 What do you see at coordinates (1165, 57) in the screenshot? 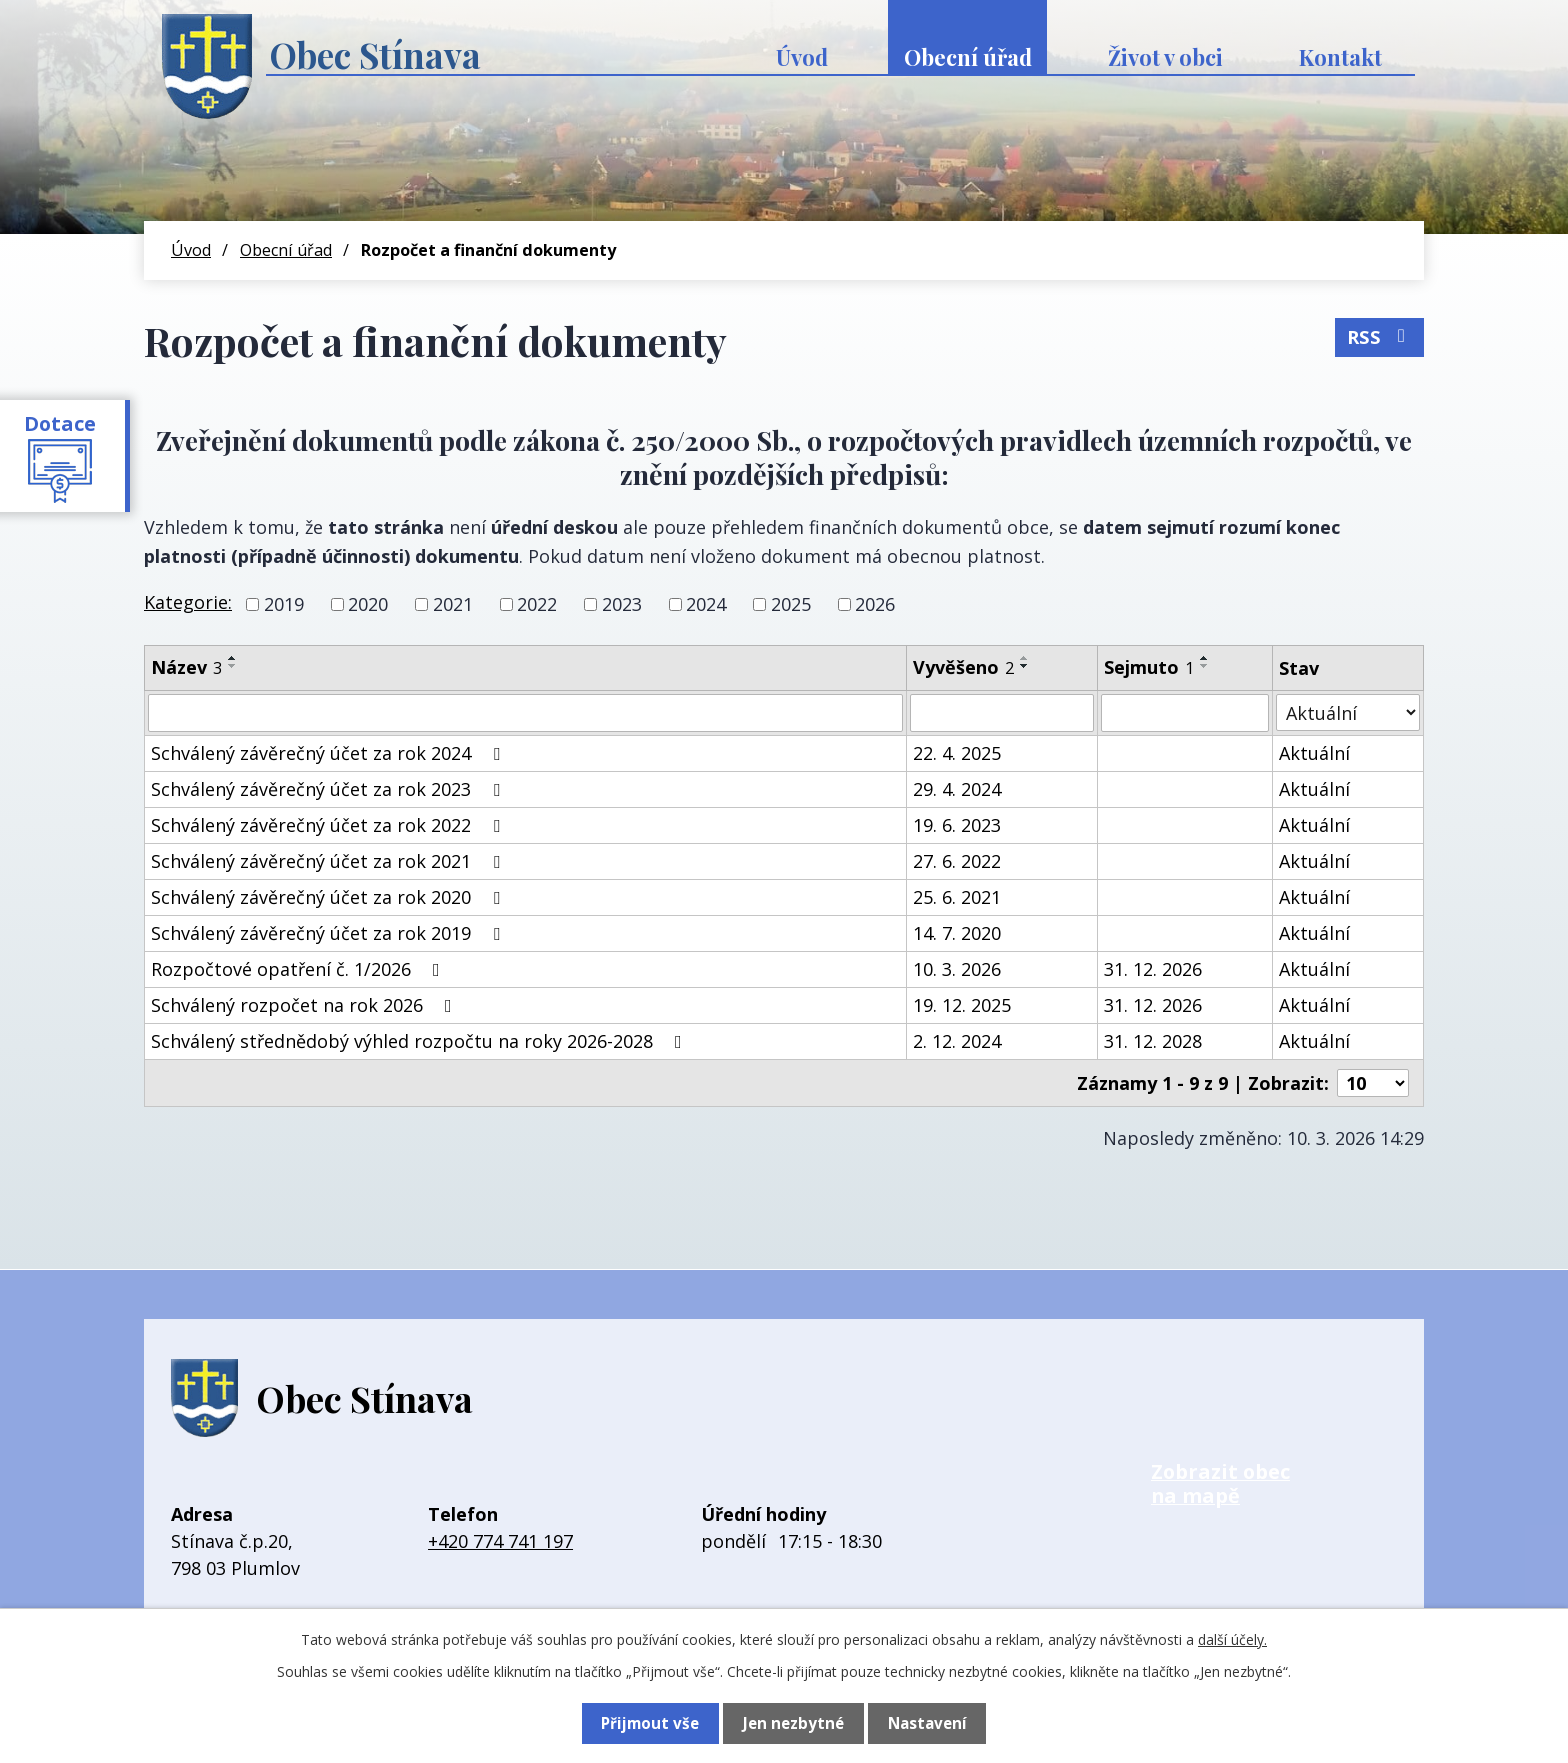
I see `Život v obci` at bounding box center [1165, 57].